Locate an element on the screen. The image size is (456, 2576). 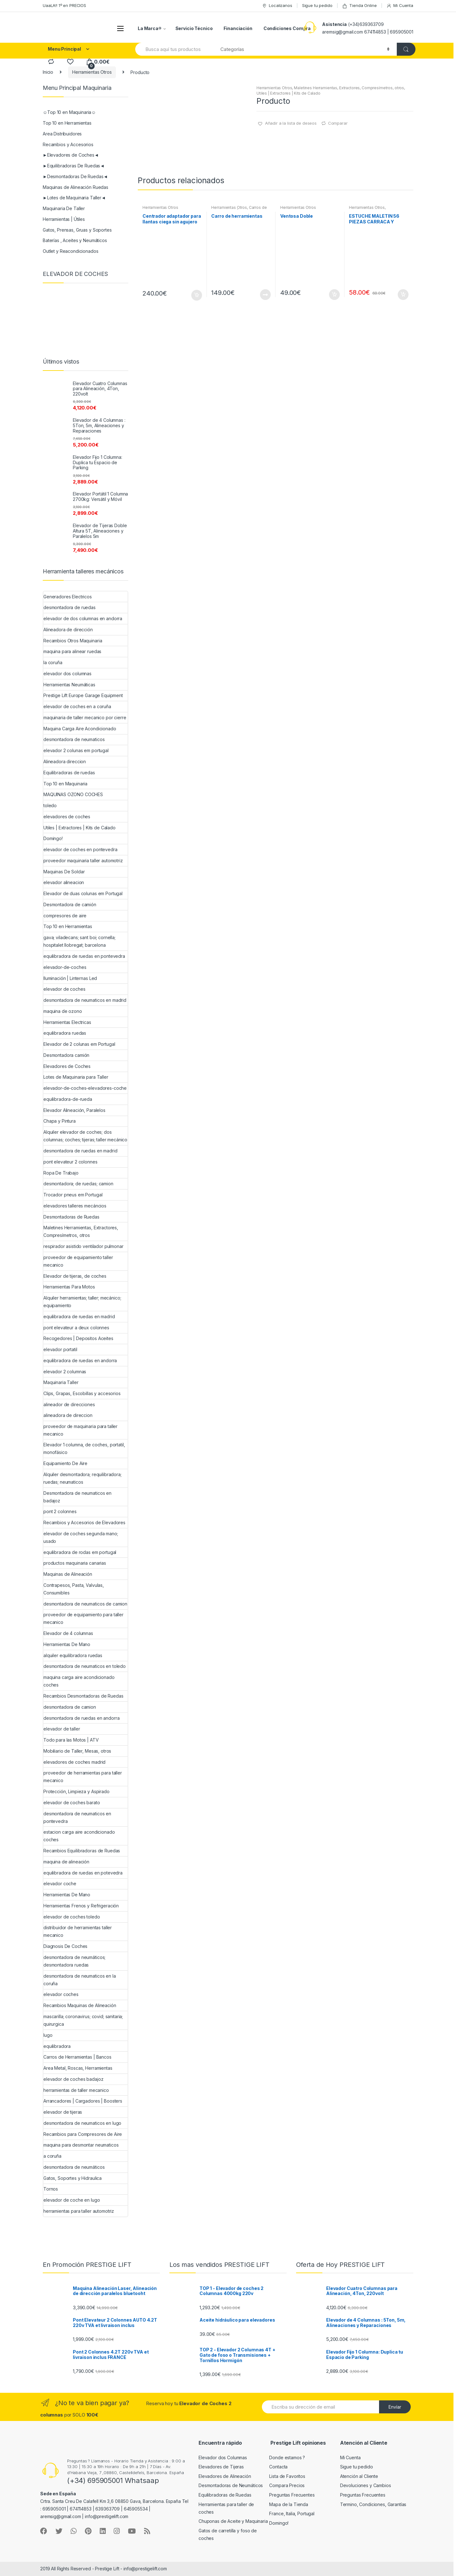
Elevadores de Alineación is located at coordinates (225, 2476).